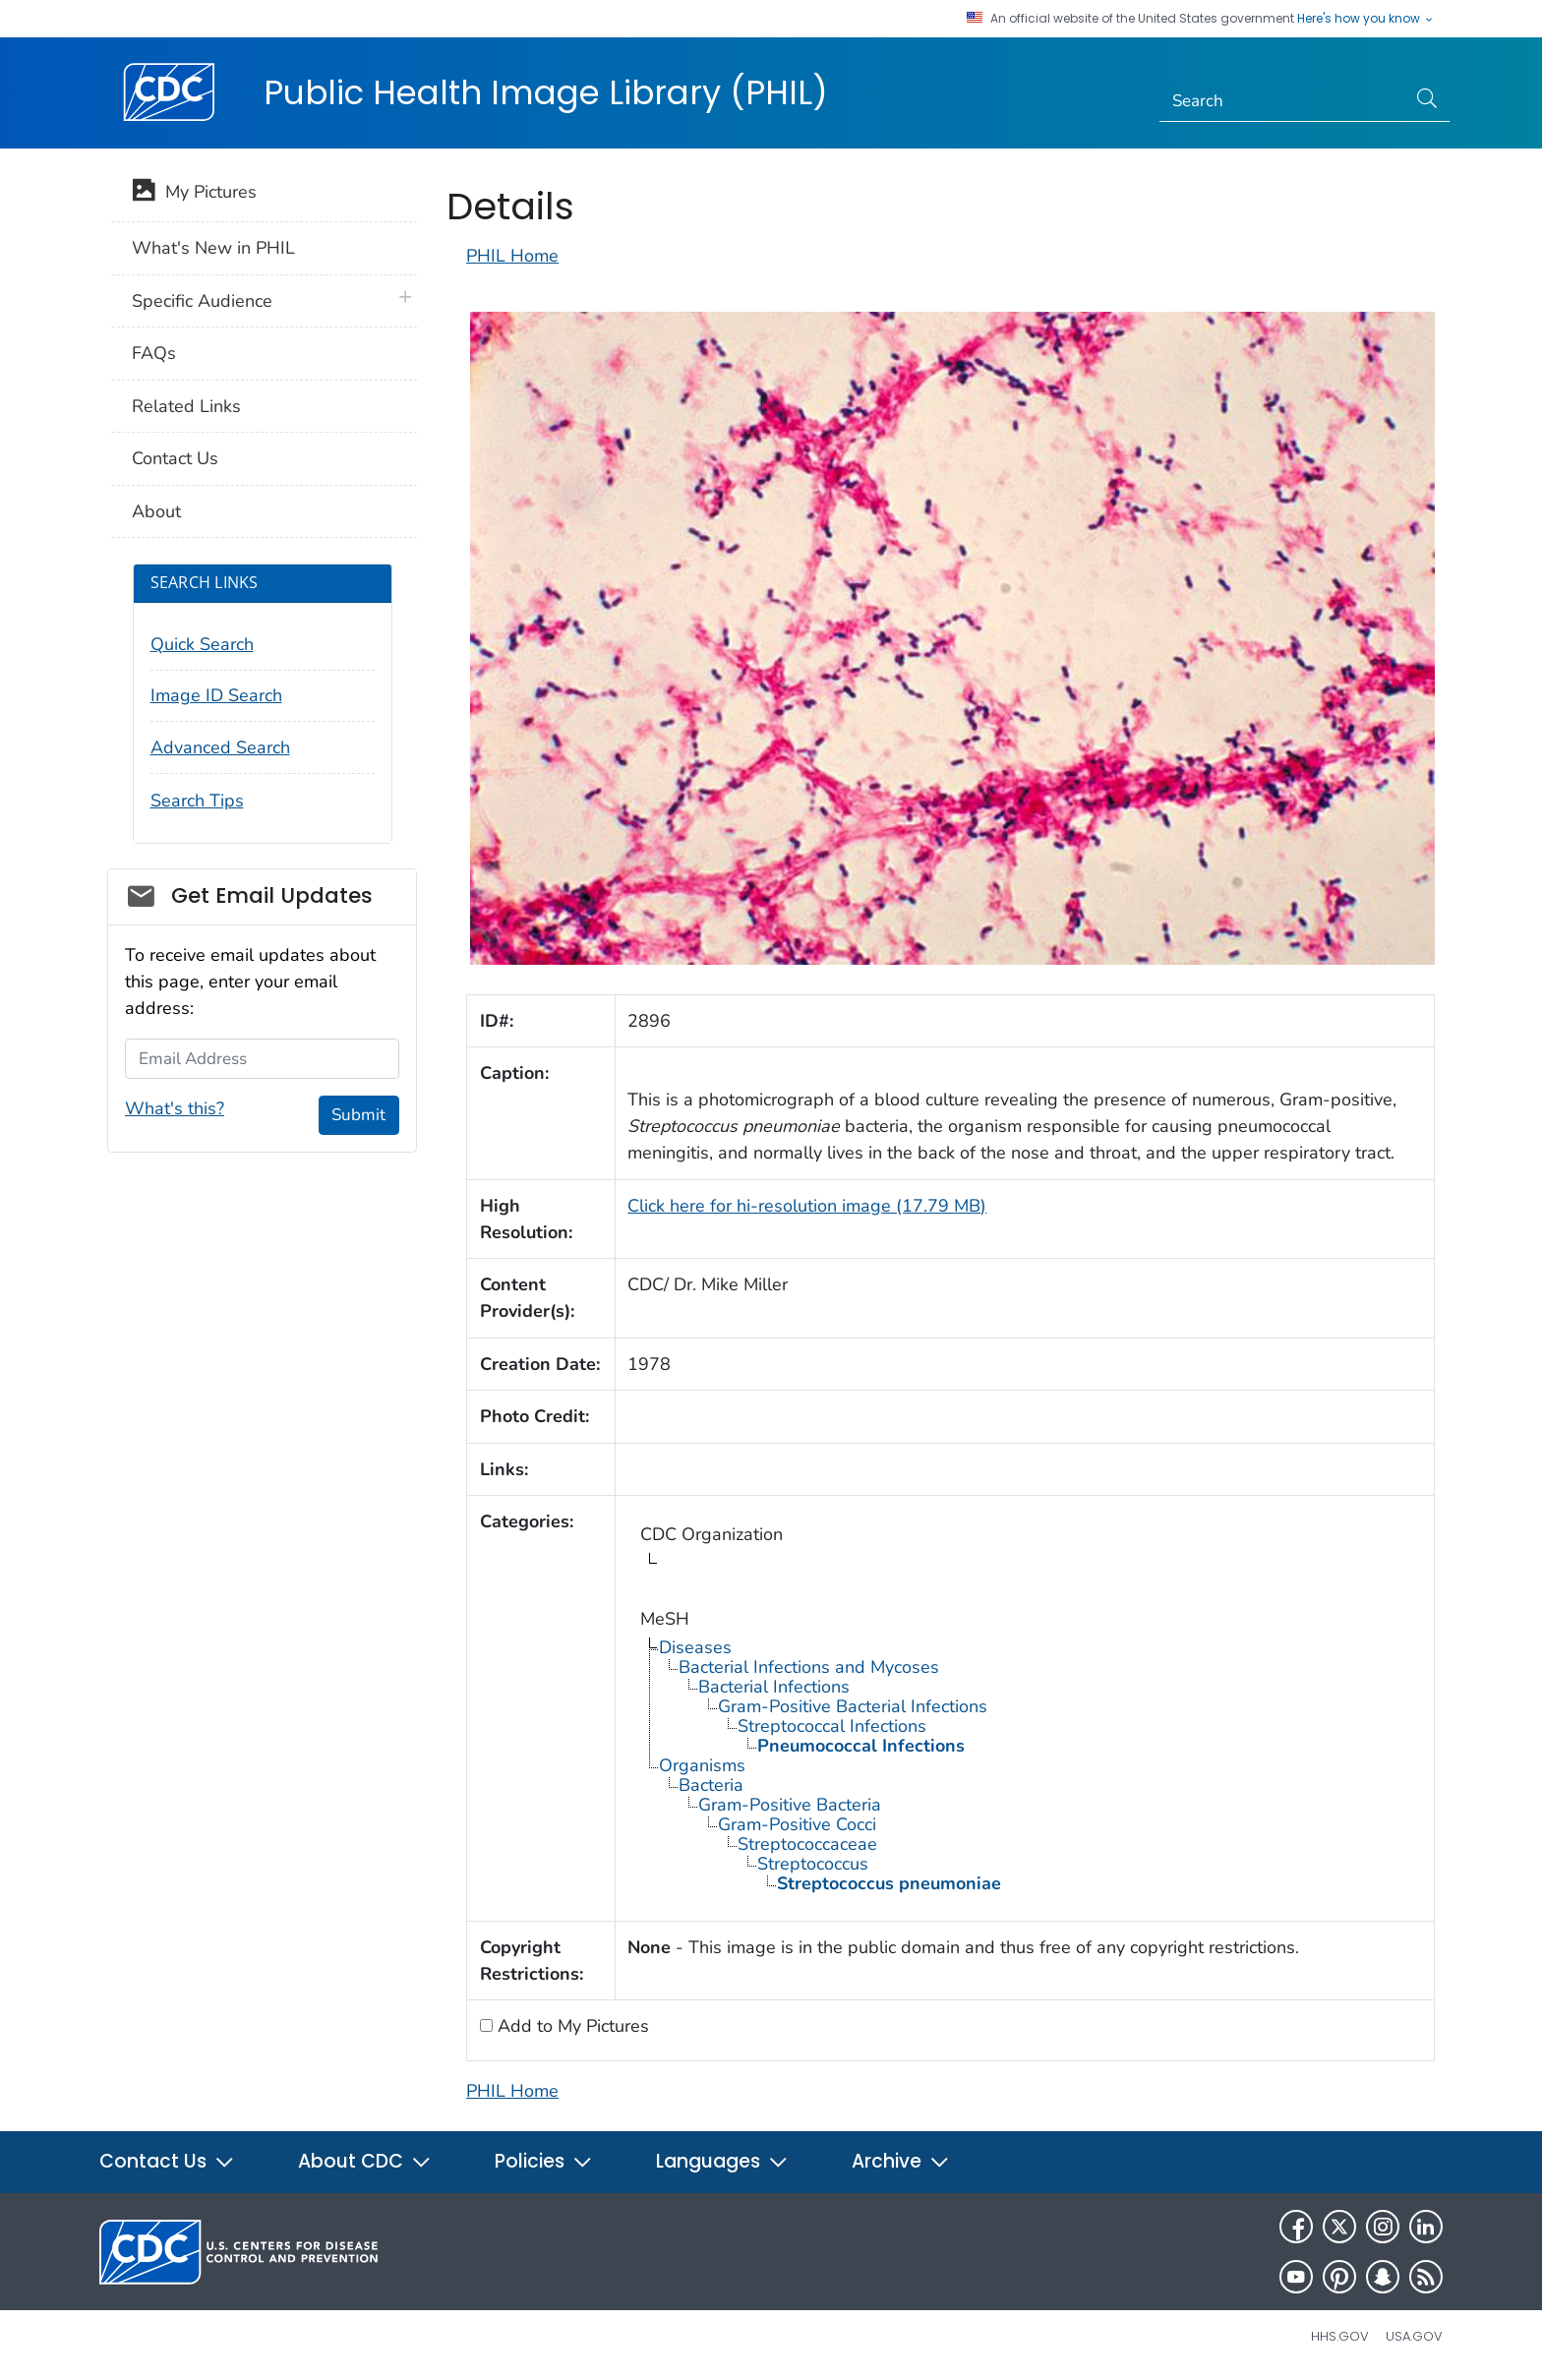  I want to click on Organisms, so click(702, 1765).